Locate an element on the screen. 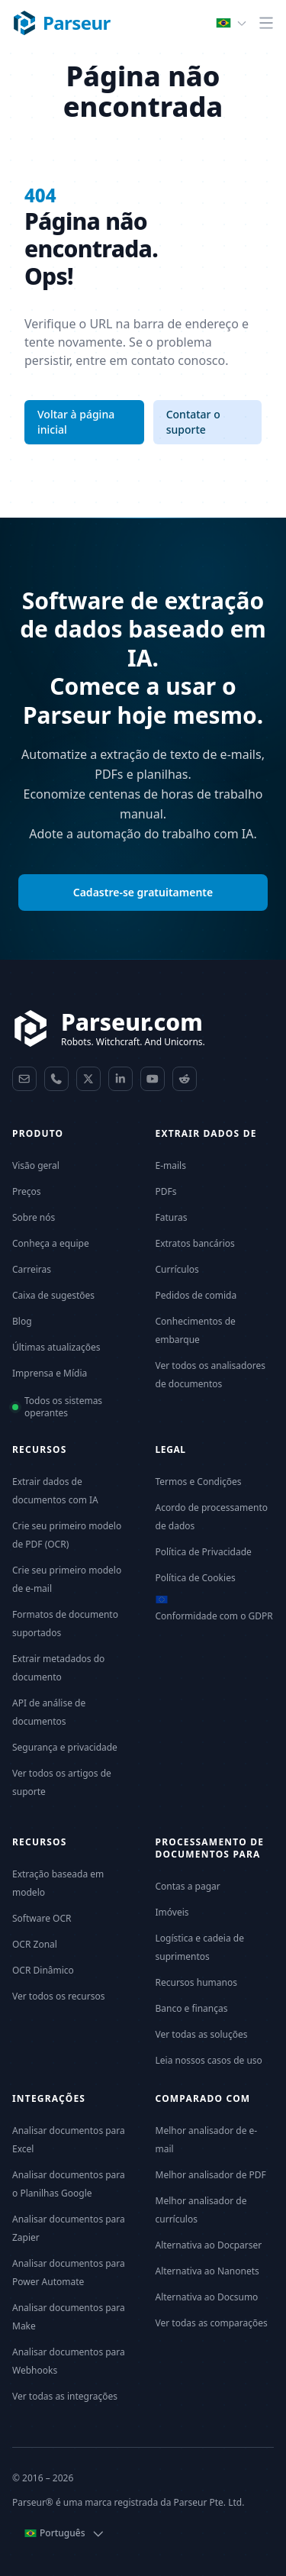  Recursos humanos is located at coordinates (196, 1982).